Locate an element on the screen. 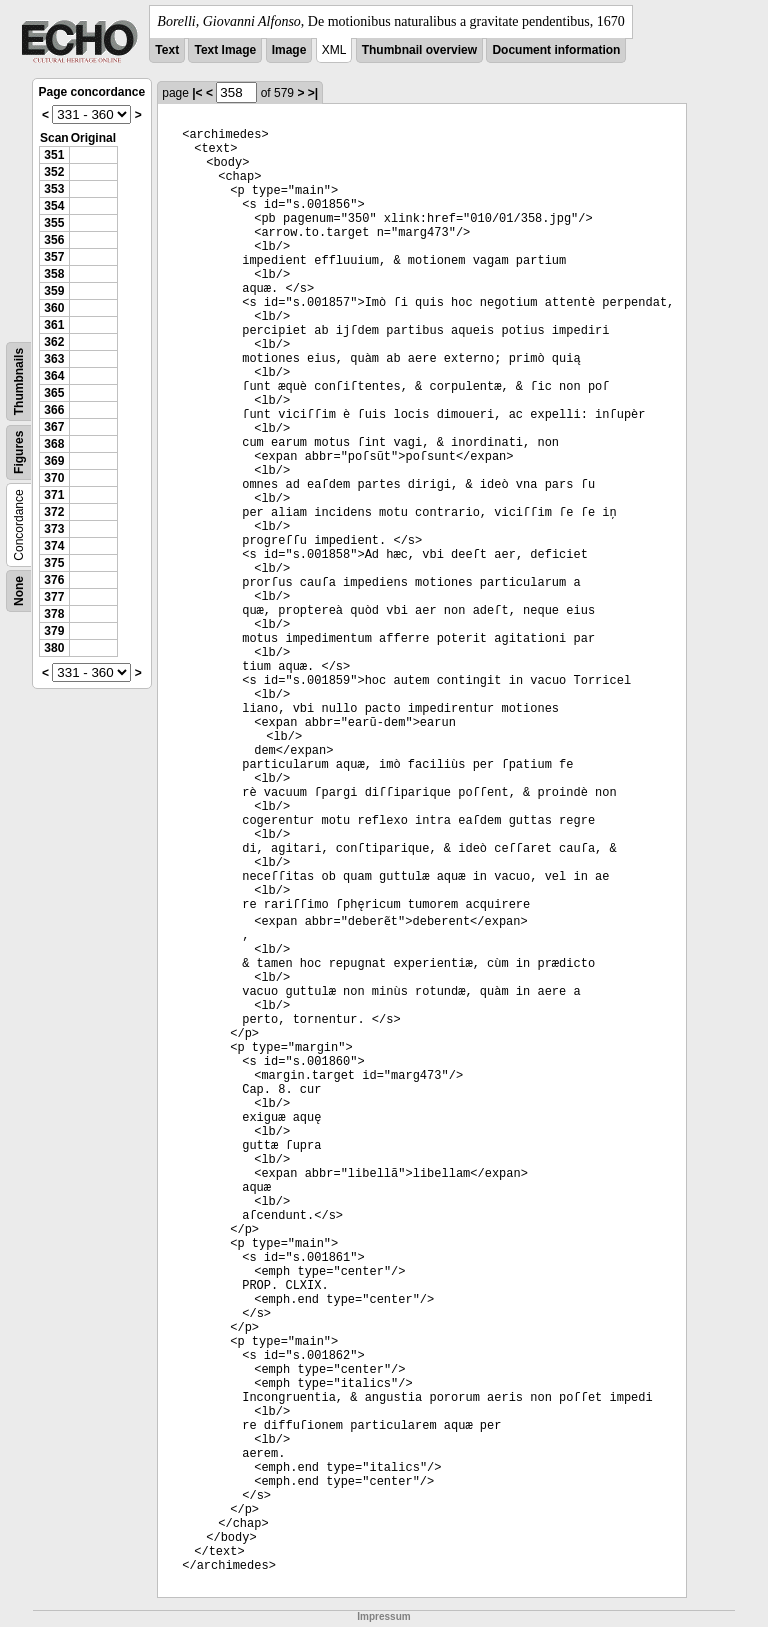  Figures is located at coordinates (19, 452).